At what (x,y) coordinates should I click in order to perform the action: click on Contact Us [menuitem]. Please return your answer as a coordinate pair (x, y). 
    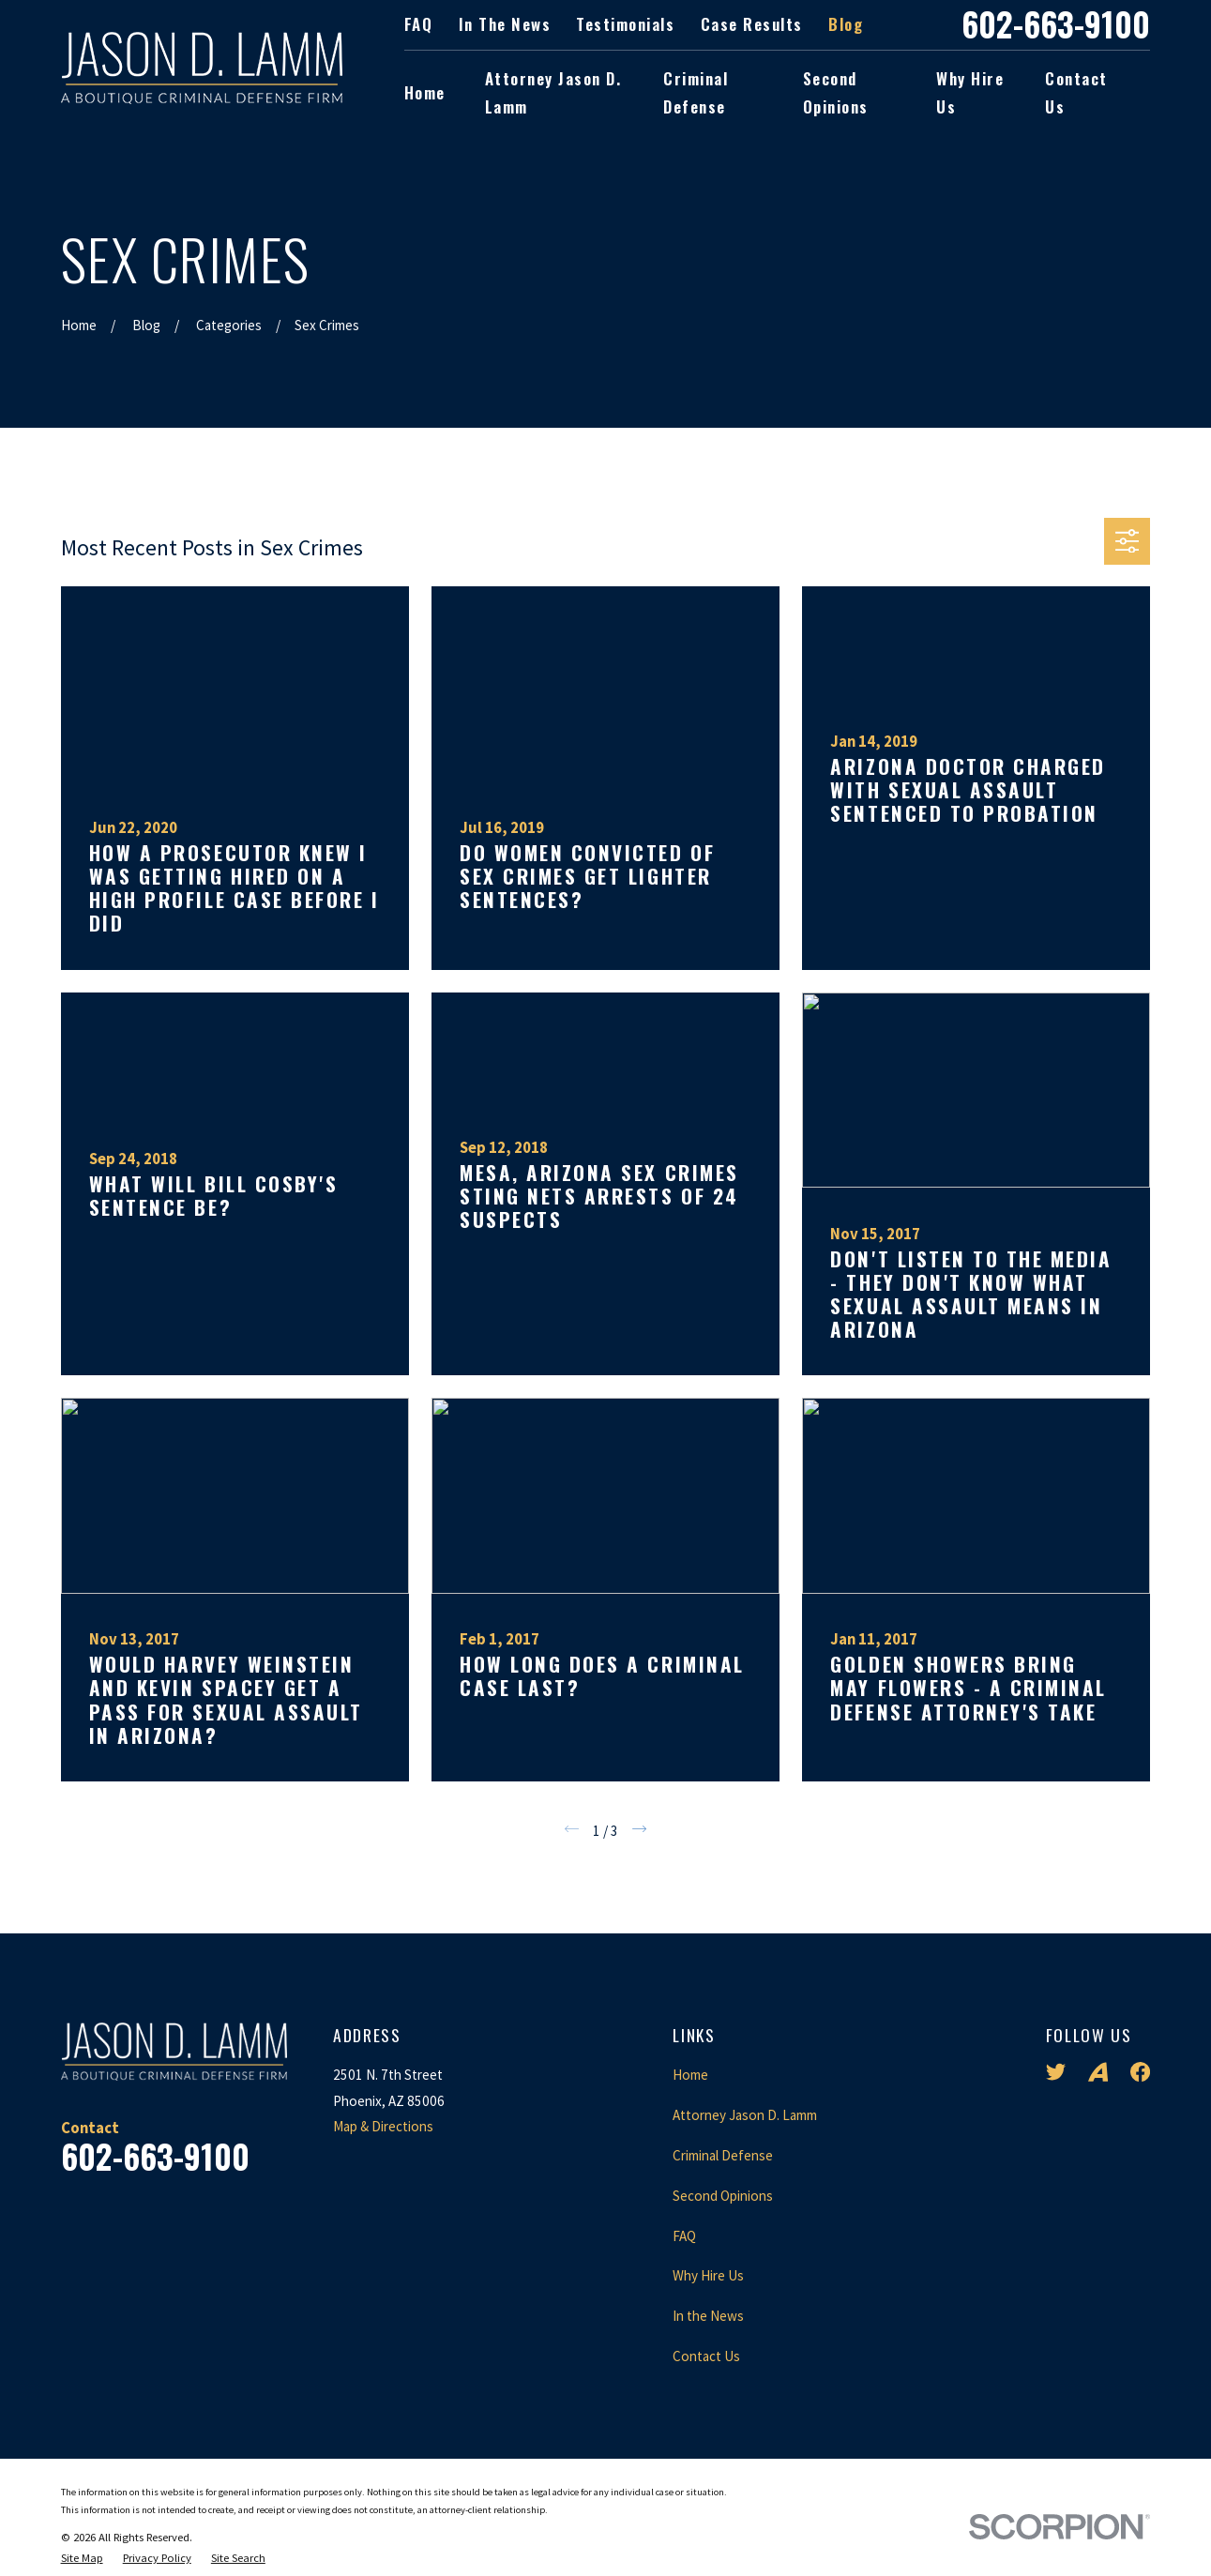
    Looking at the image, I should click on (1076, 93).